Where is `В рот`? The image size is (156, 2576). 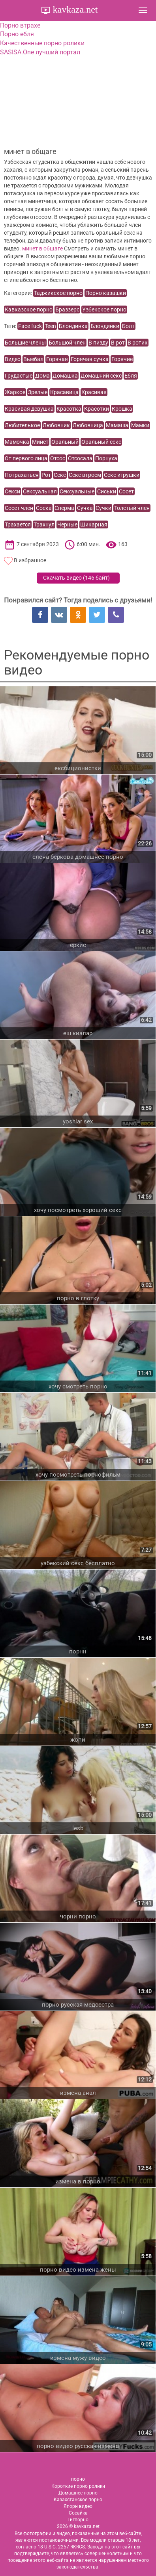
В рот is located at coordinates (118, 342).